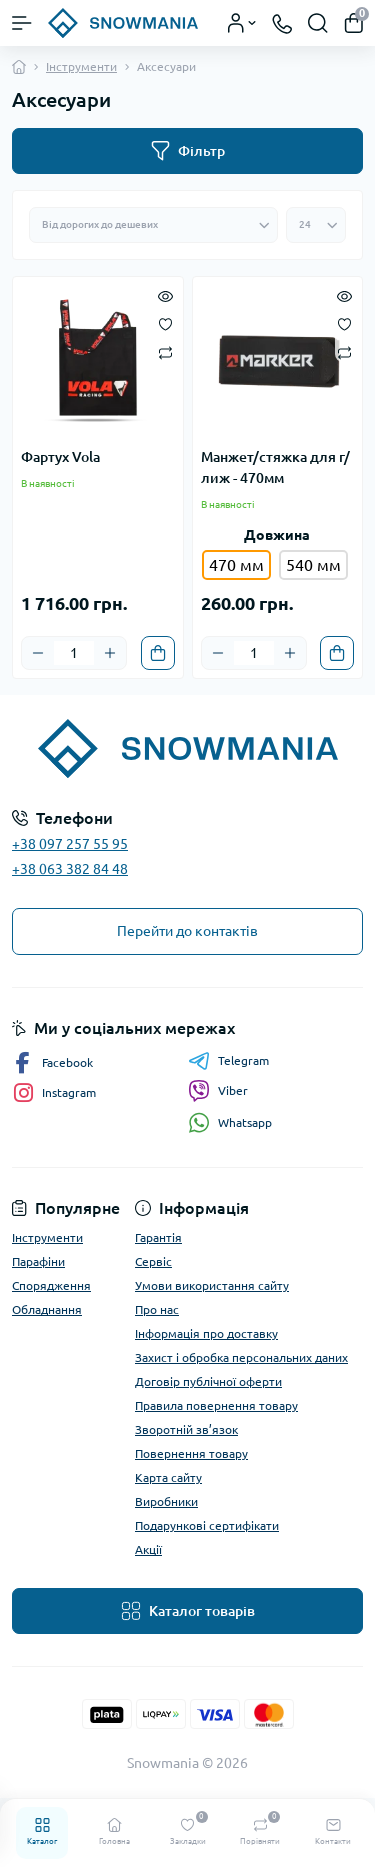 The width and height of the screenshot is (375, 1867). I want to click on [Limit select], so click(316, 225).